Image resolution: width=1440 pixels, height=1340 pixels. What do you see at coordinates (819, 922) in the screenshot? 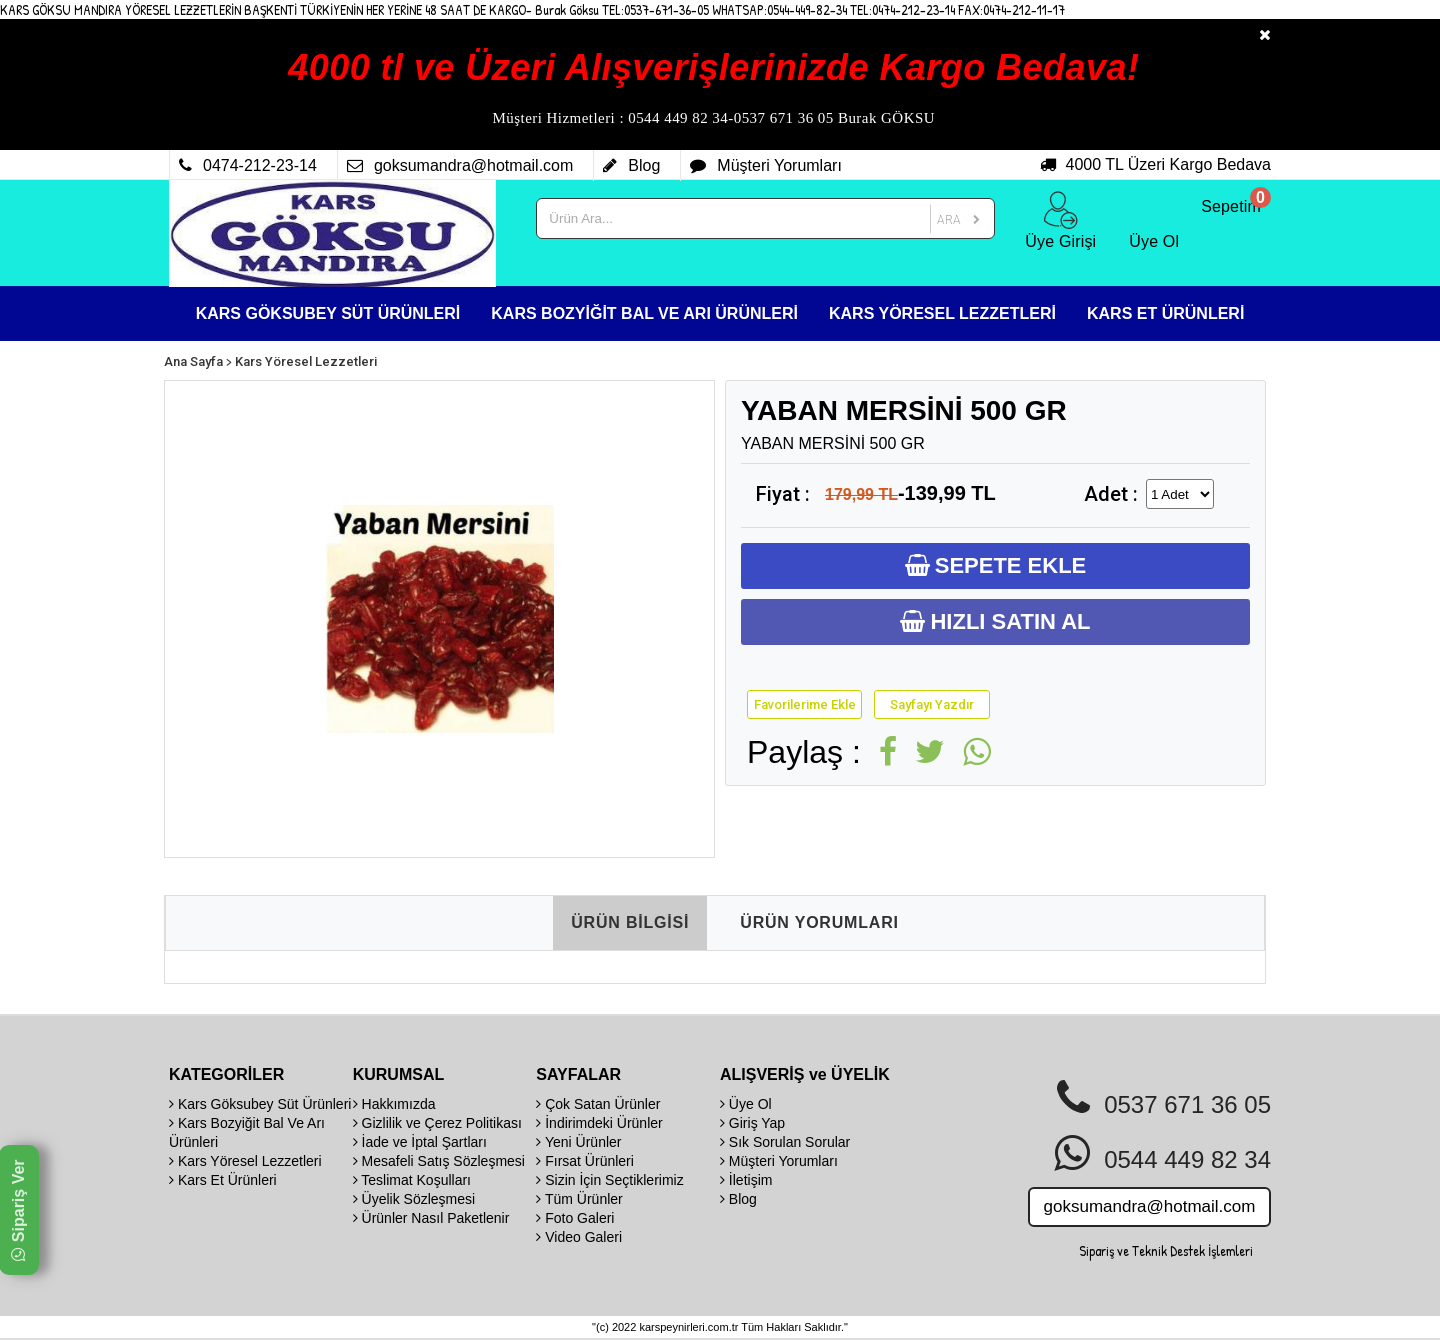
I see `ÜRÜN YORUMLARI` at bounding box center [819, 922].